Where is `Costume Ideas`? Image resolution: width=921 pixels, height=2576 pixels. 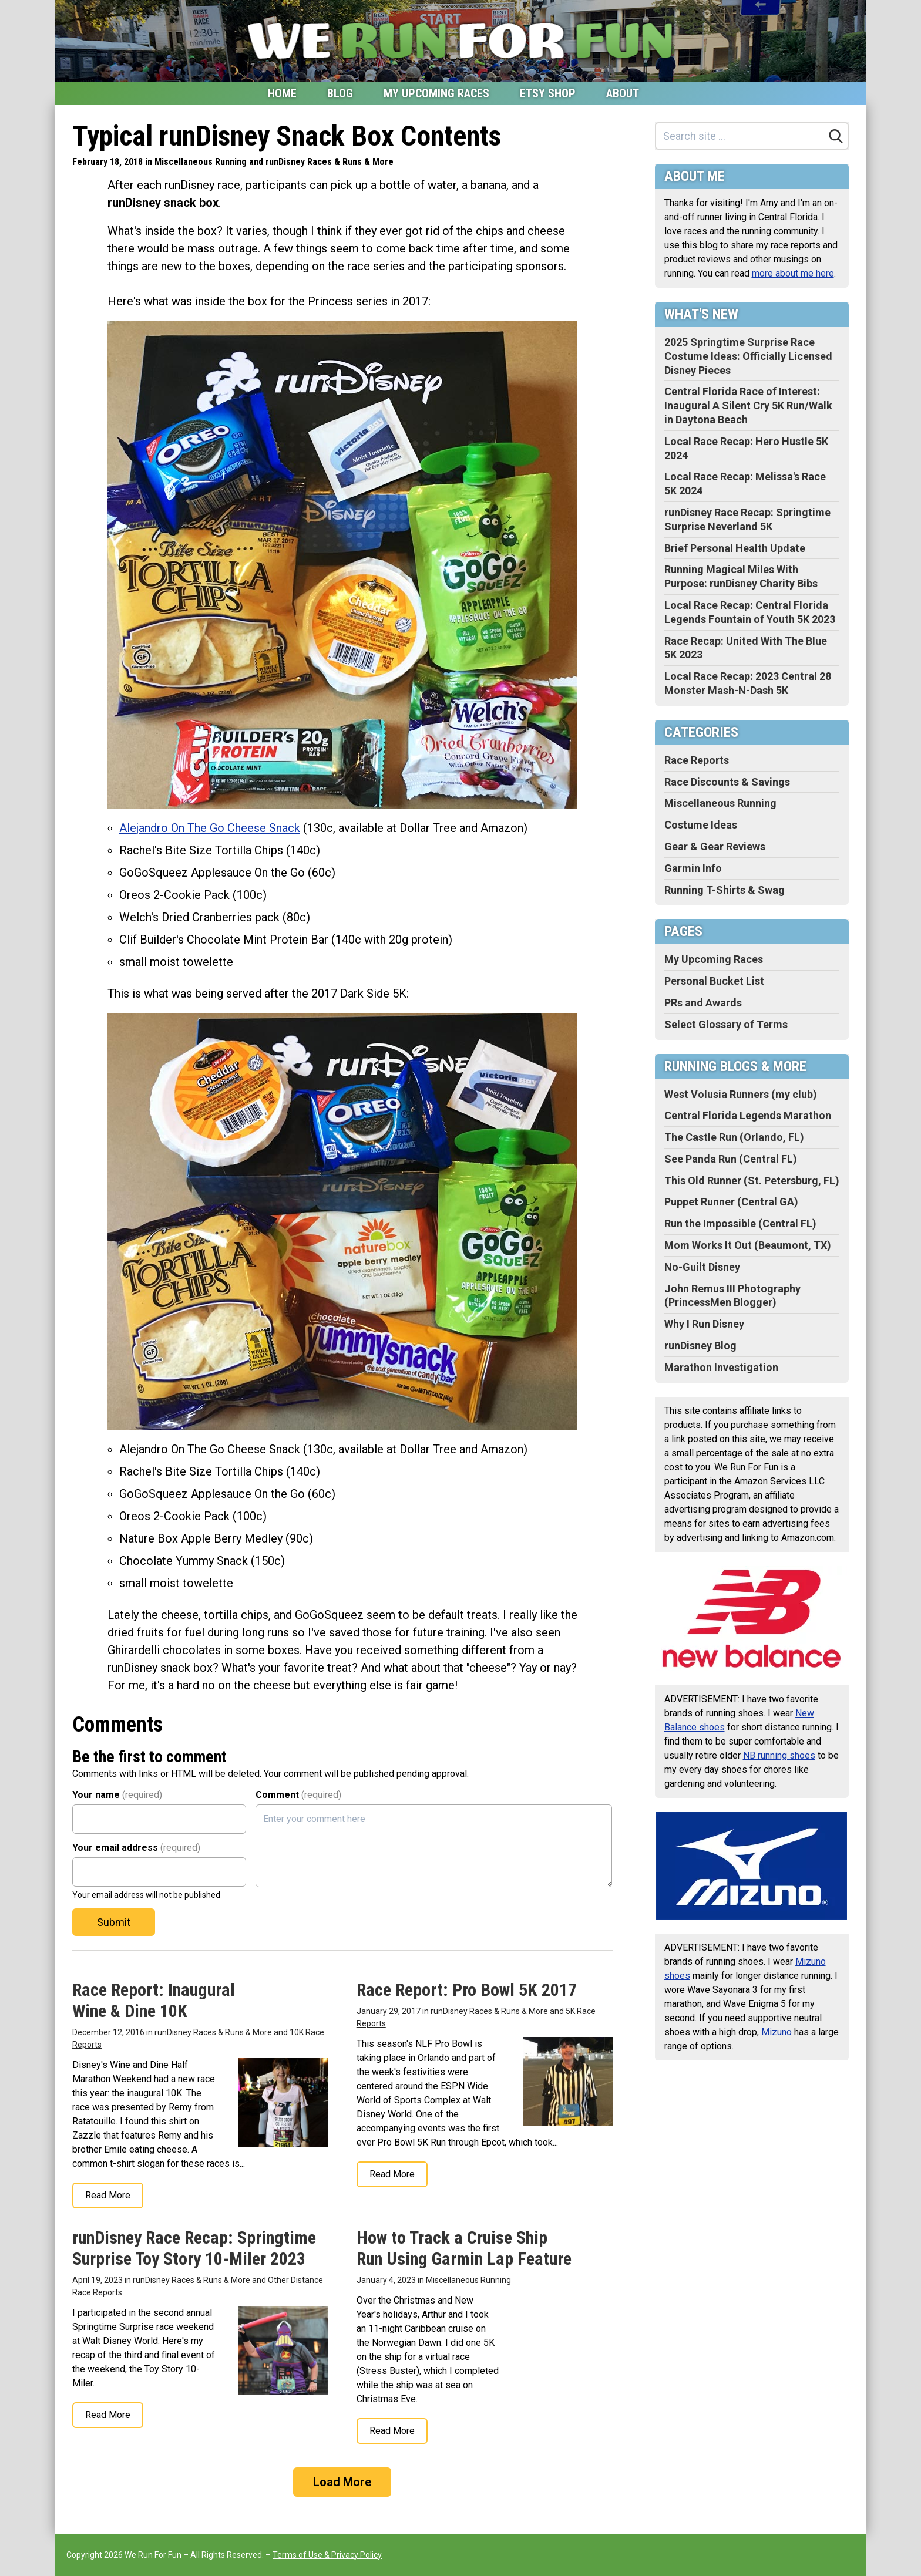
Costume Ideas is located at coordinates (700, 825).